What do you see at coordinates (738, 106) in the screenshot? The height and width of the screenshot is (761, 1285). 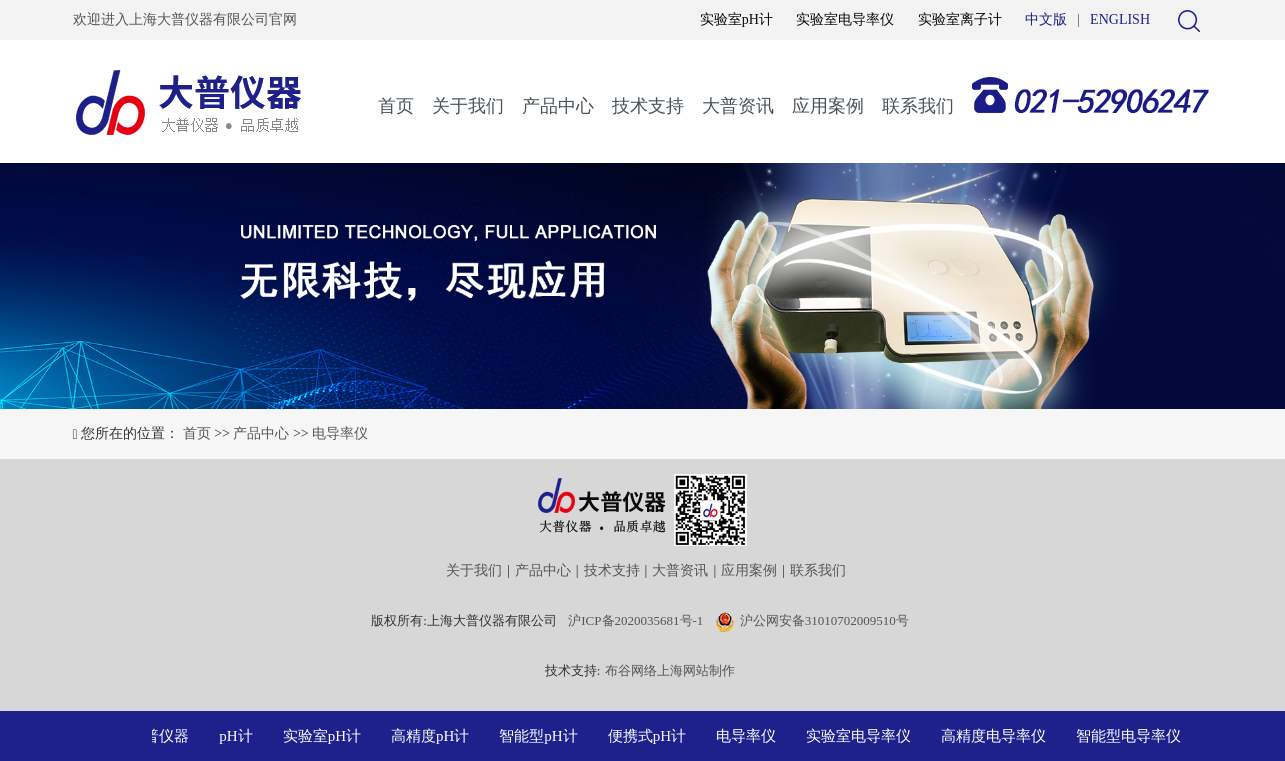 I see `大普资讯` at bounding box center [738, 106].